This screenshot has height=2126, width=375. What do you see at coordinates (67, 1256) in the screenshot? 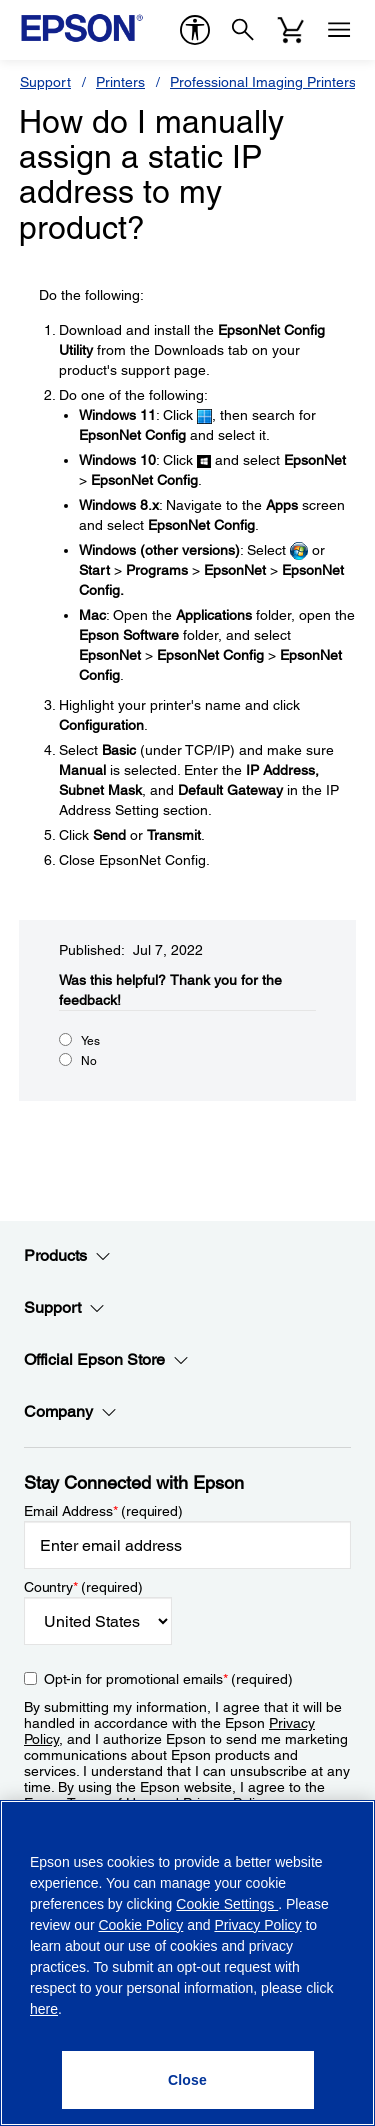
I see `Products` at bounding box center [67, 1256].